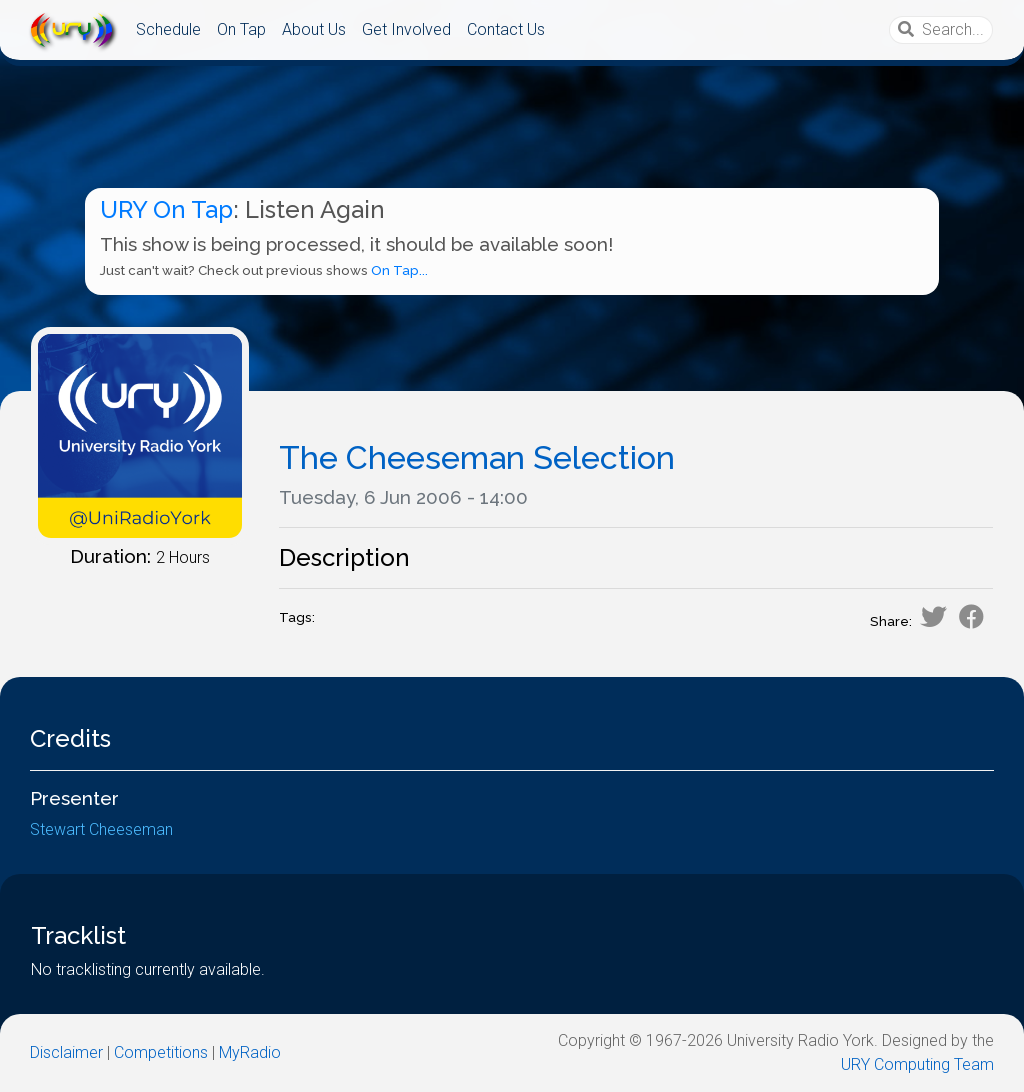 The height and width of the screenshot is (1092, 1024). Describe the element at coordinates (399, 270) in the screenshot. I see `On Tap...` at that location.